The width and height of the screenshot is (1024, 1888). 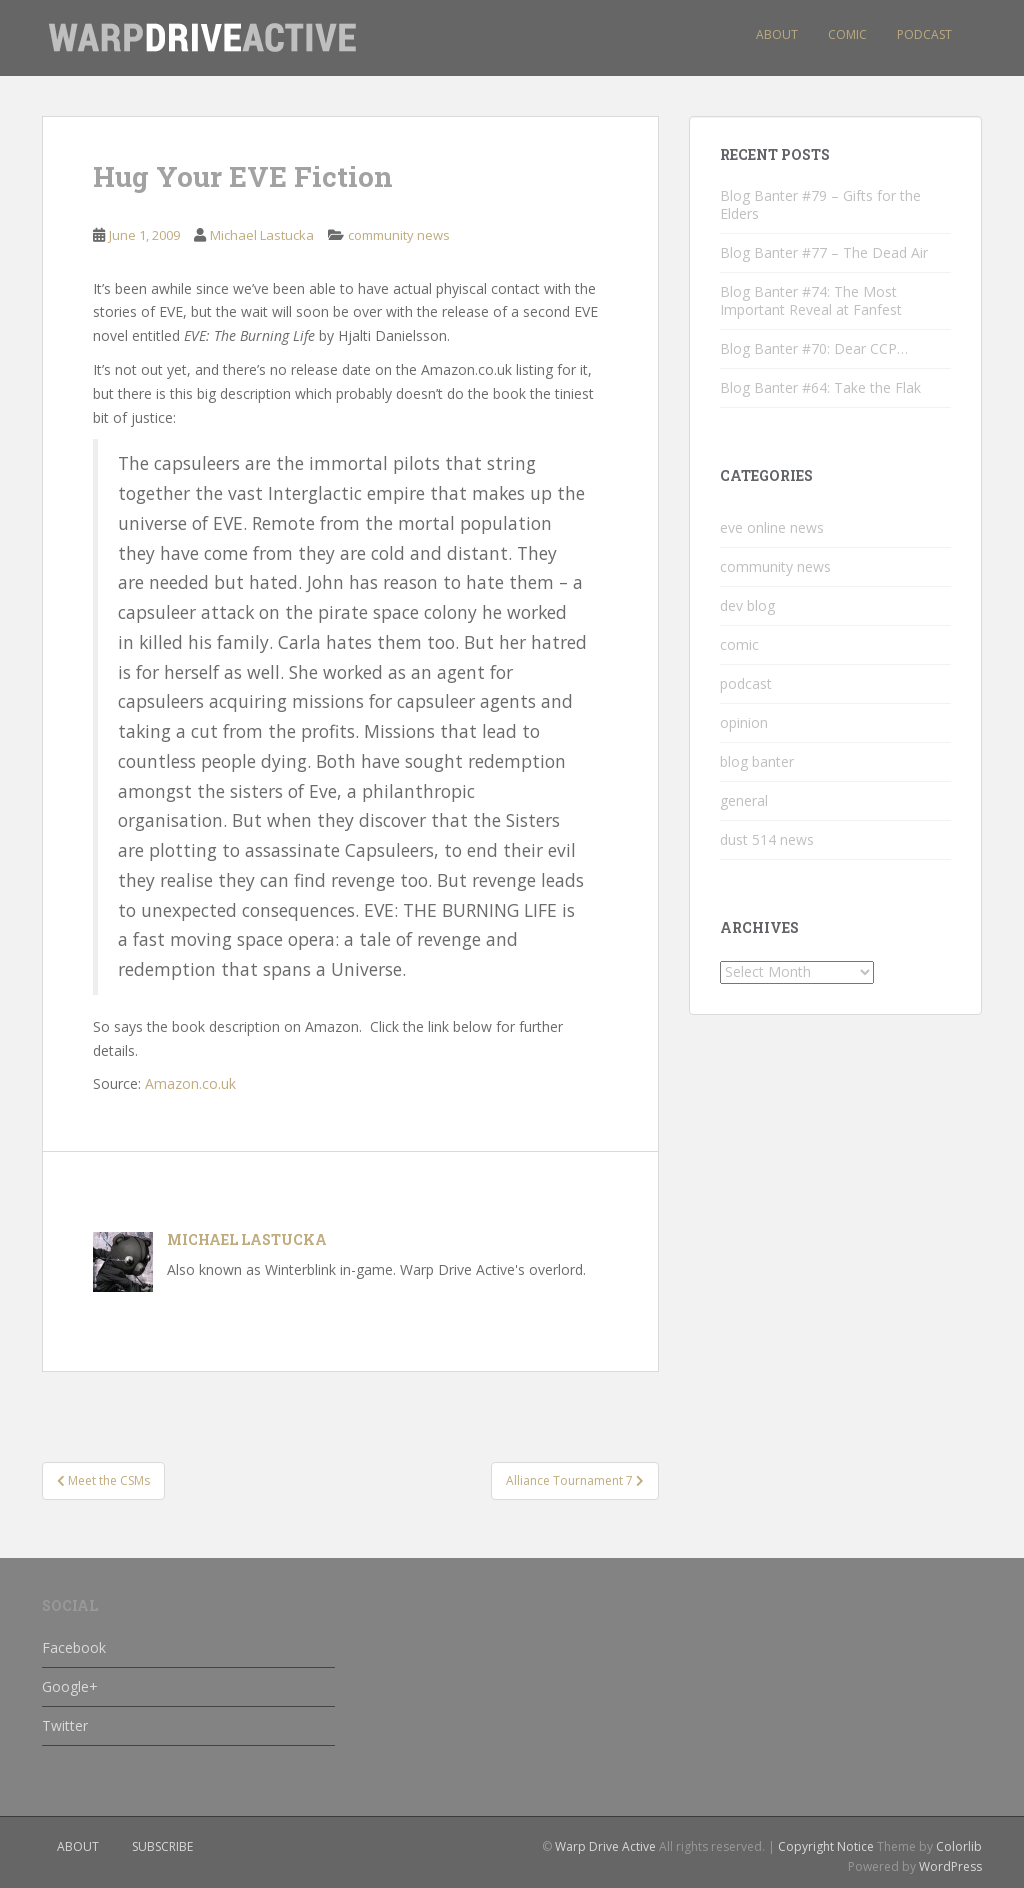 I want to click on subscribe, so click(x=162, y=1846).